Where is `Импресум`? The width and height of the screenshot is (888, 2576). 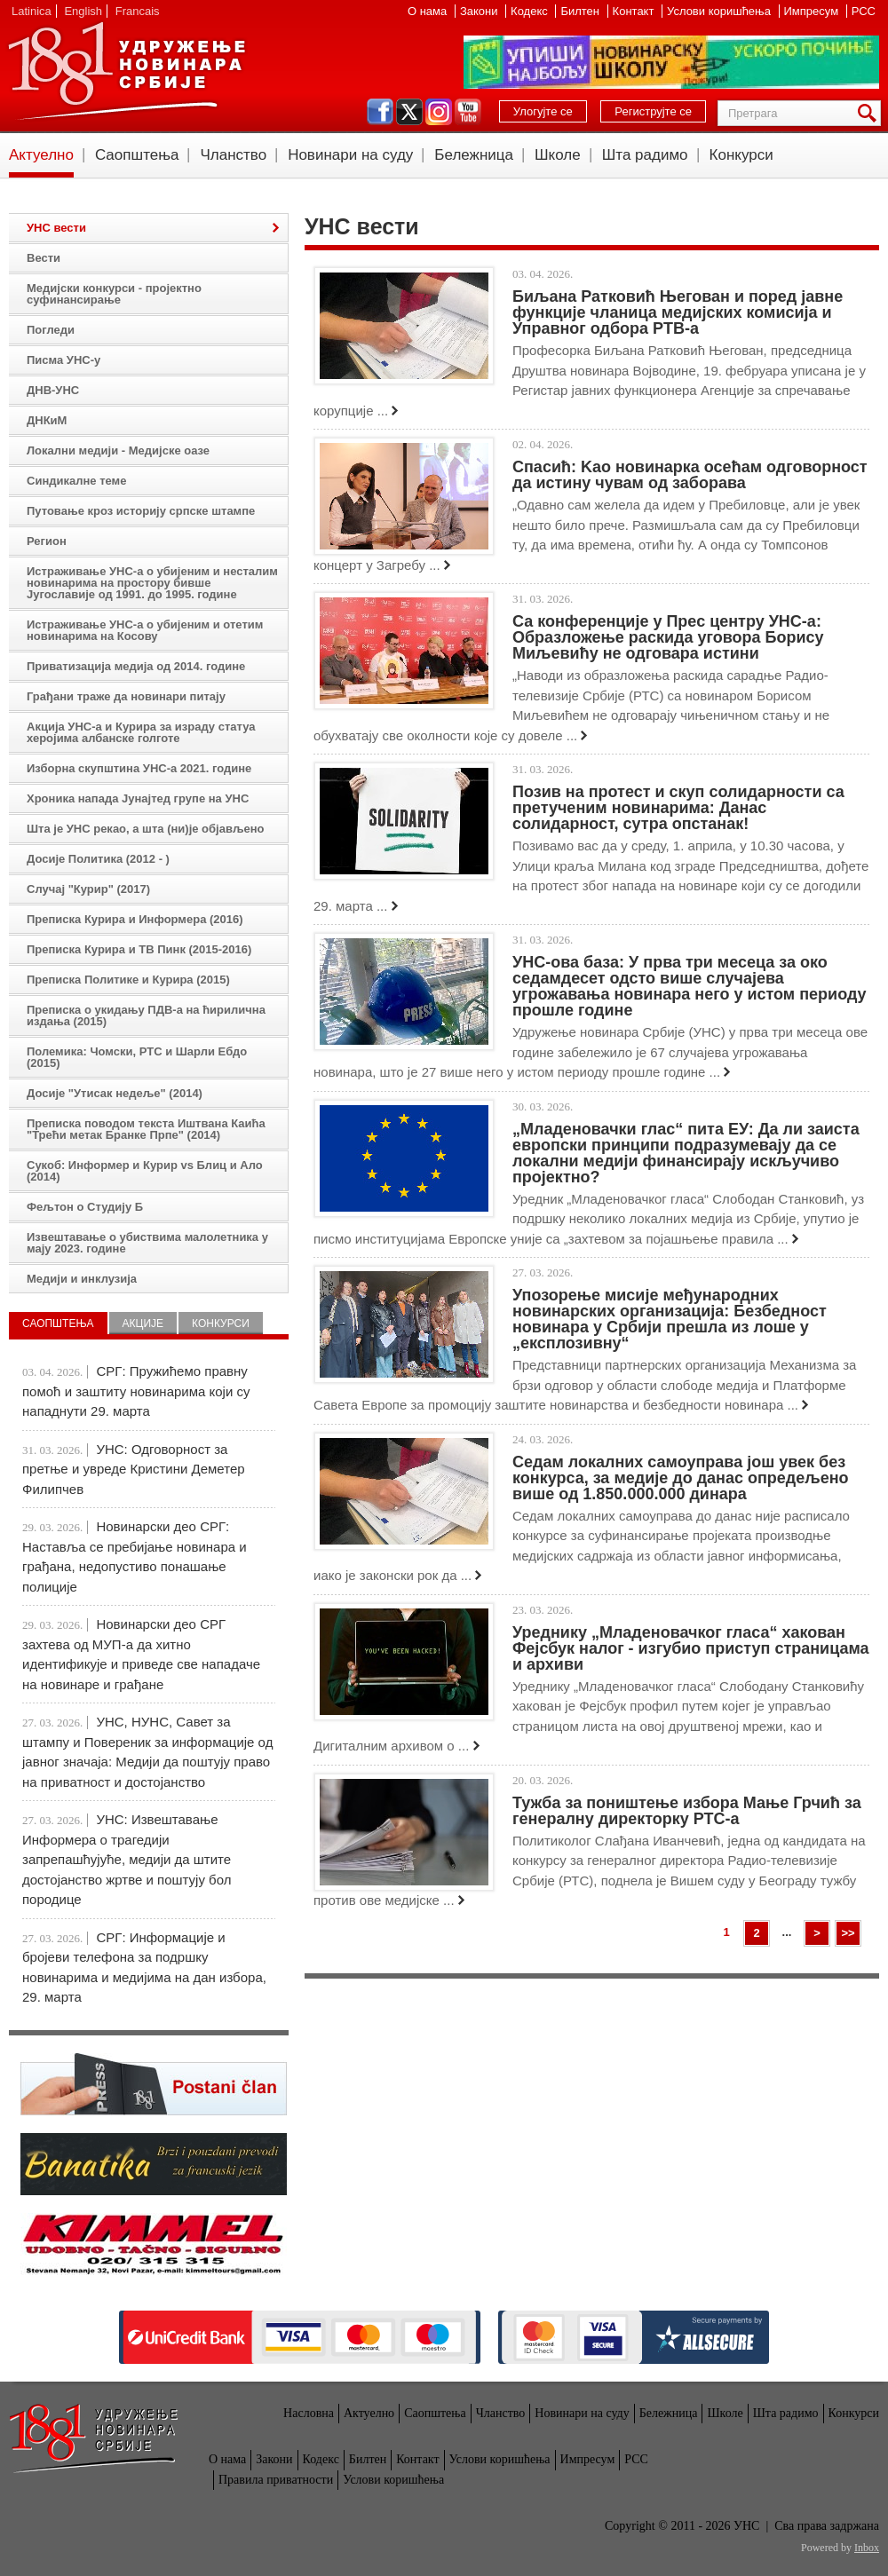
Импресум is located at coordinates (813, 11).